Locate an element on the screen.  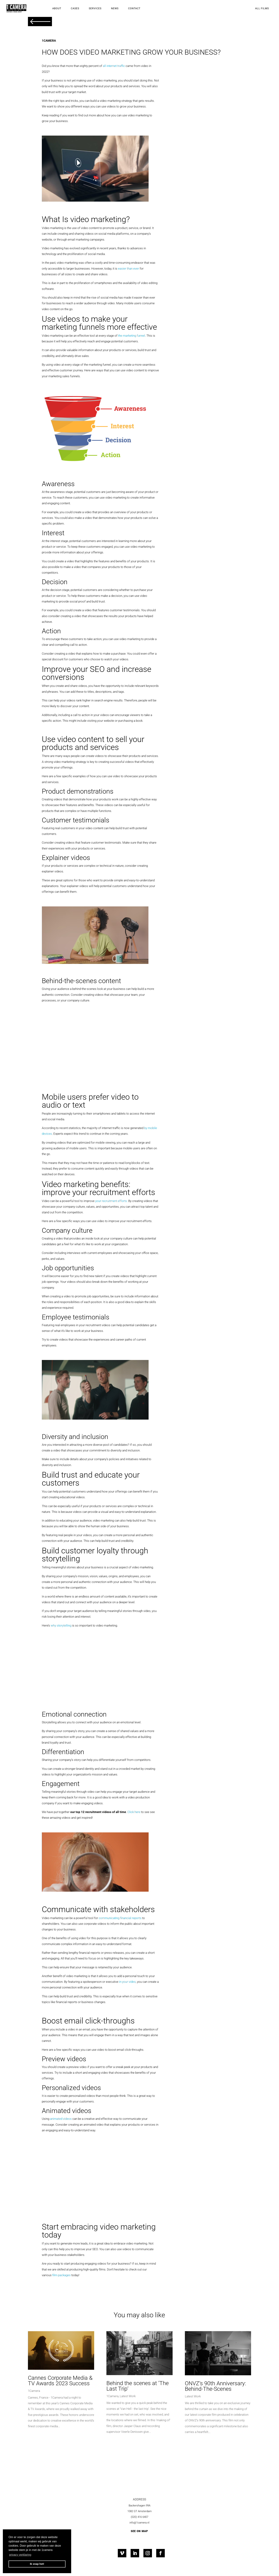
why storytelling is located at coordinates (61, 1625).